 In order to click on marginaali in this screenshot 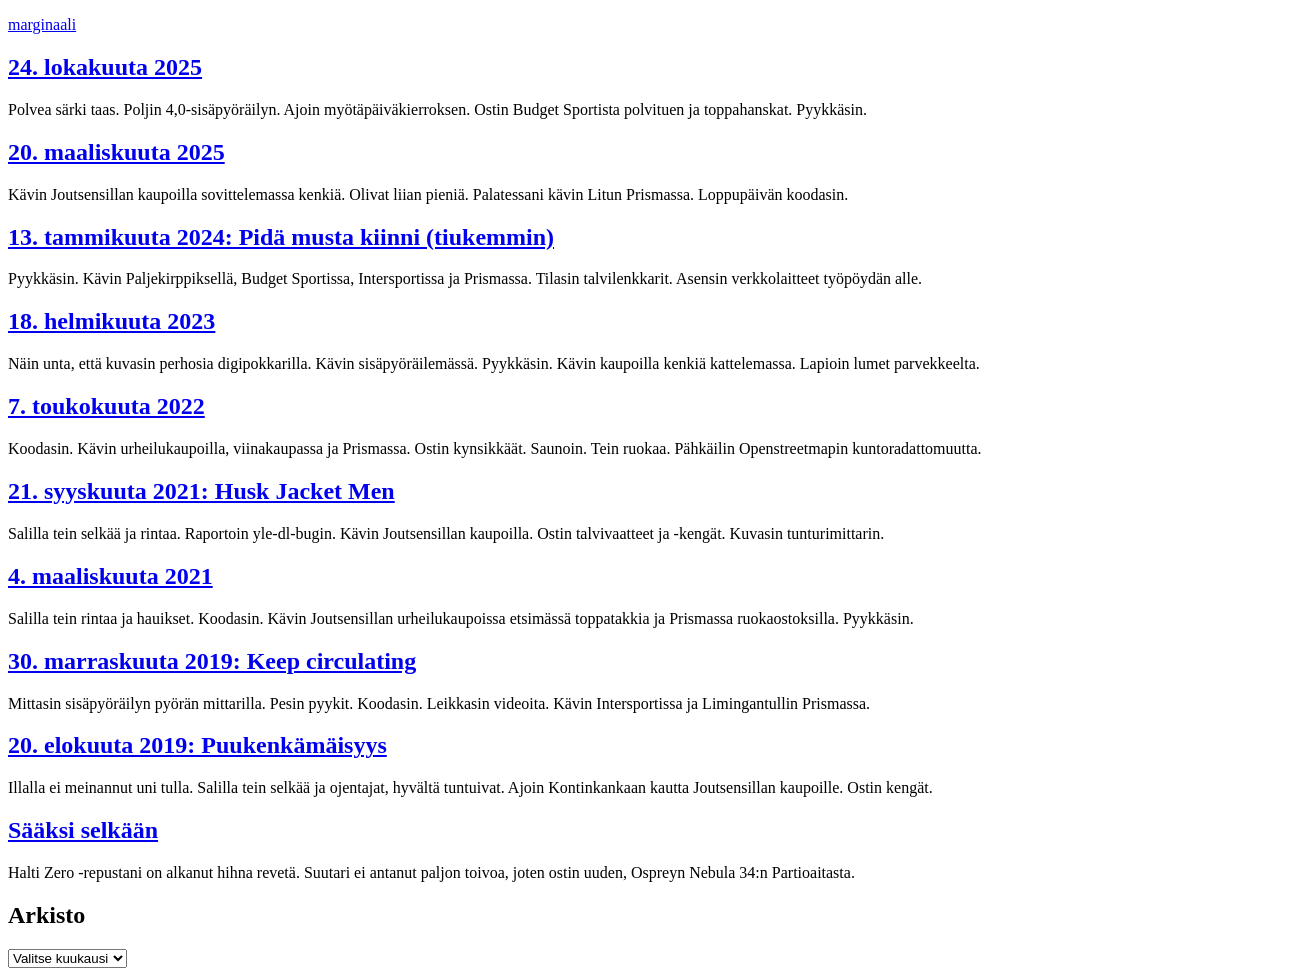, I will do `click(42, 24)`.